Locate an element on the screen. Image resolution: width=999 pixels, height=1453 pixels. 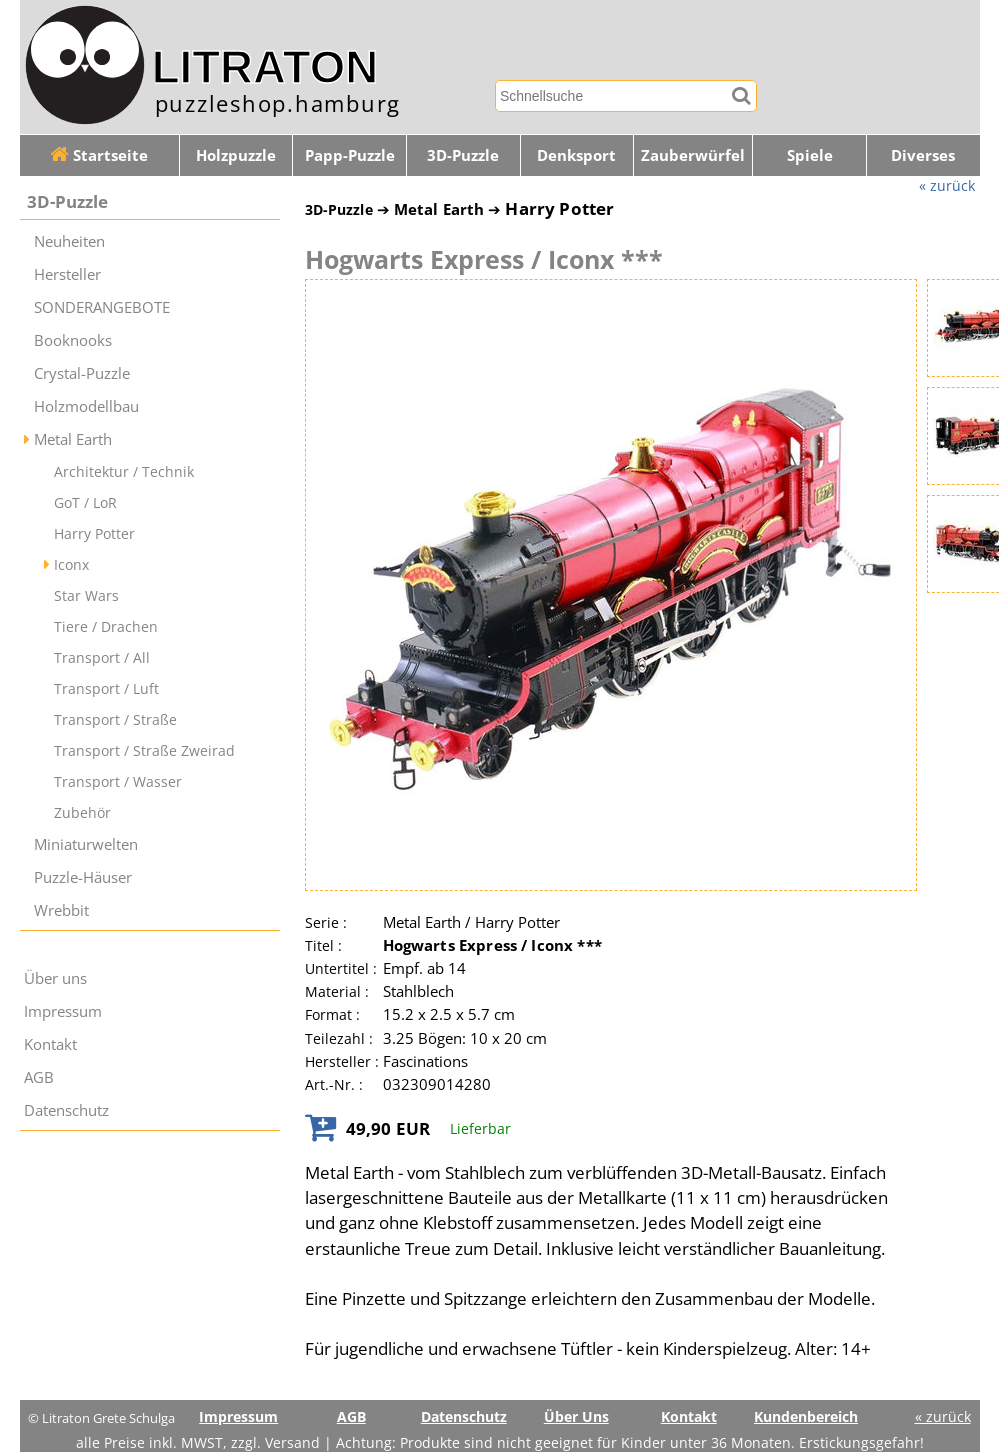
Startseite is located at coordinates (99, 155).